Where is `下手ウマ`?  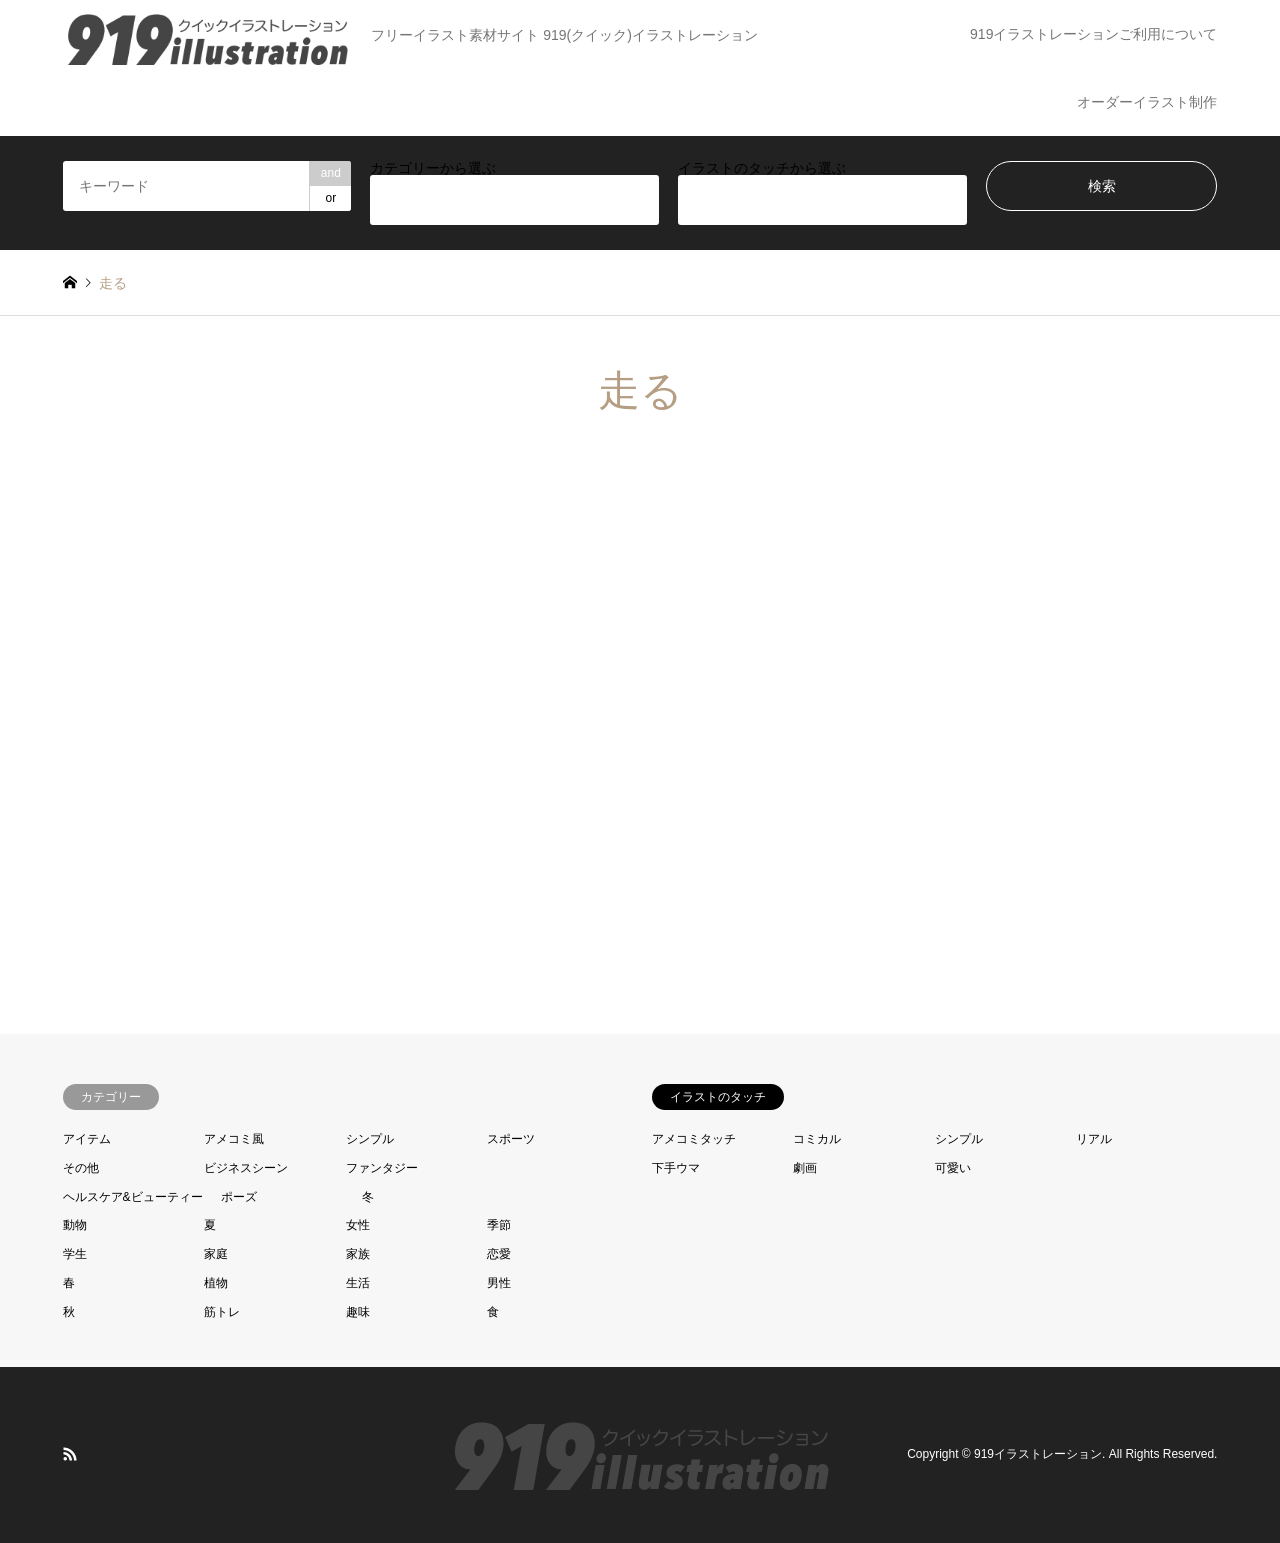
下手ウマ is located at coordinates (676, 1168).